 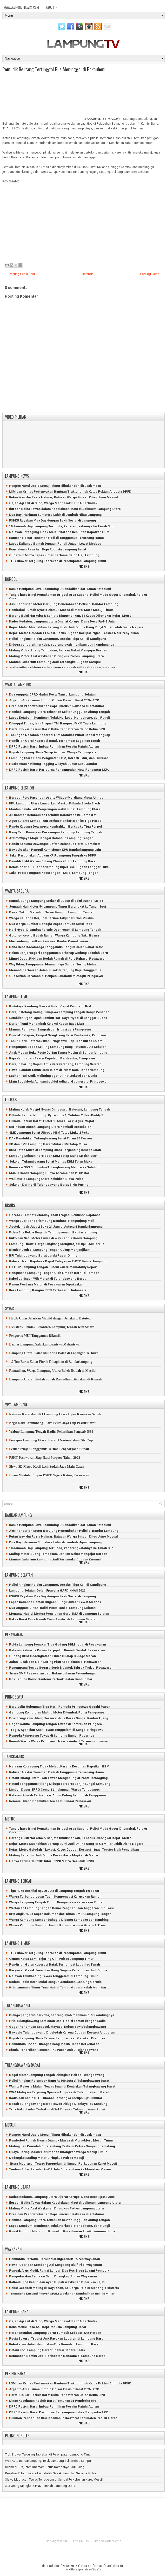 What do you see at coordinates (61, 1908) in the screenshot?
I see `Wartawan Lampung Tengah Demo Penghapusan Anggaran Publikasi` at bounding box center [61, 1908].